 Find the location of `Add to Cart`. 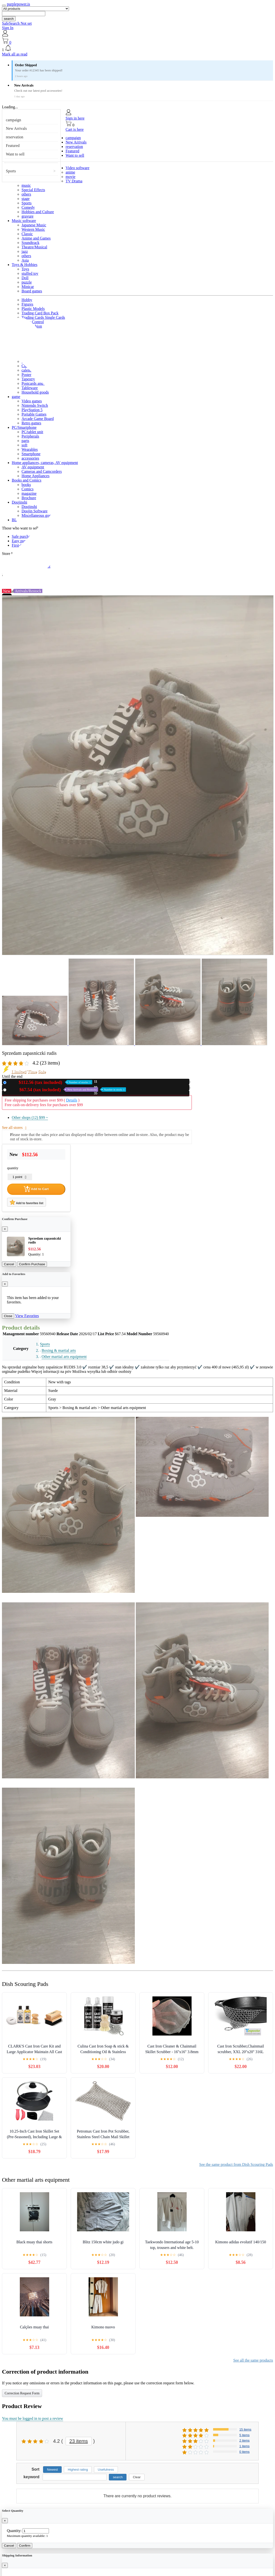

Add to Cart is located at coordinates (36, 1189).